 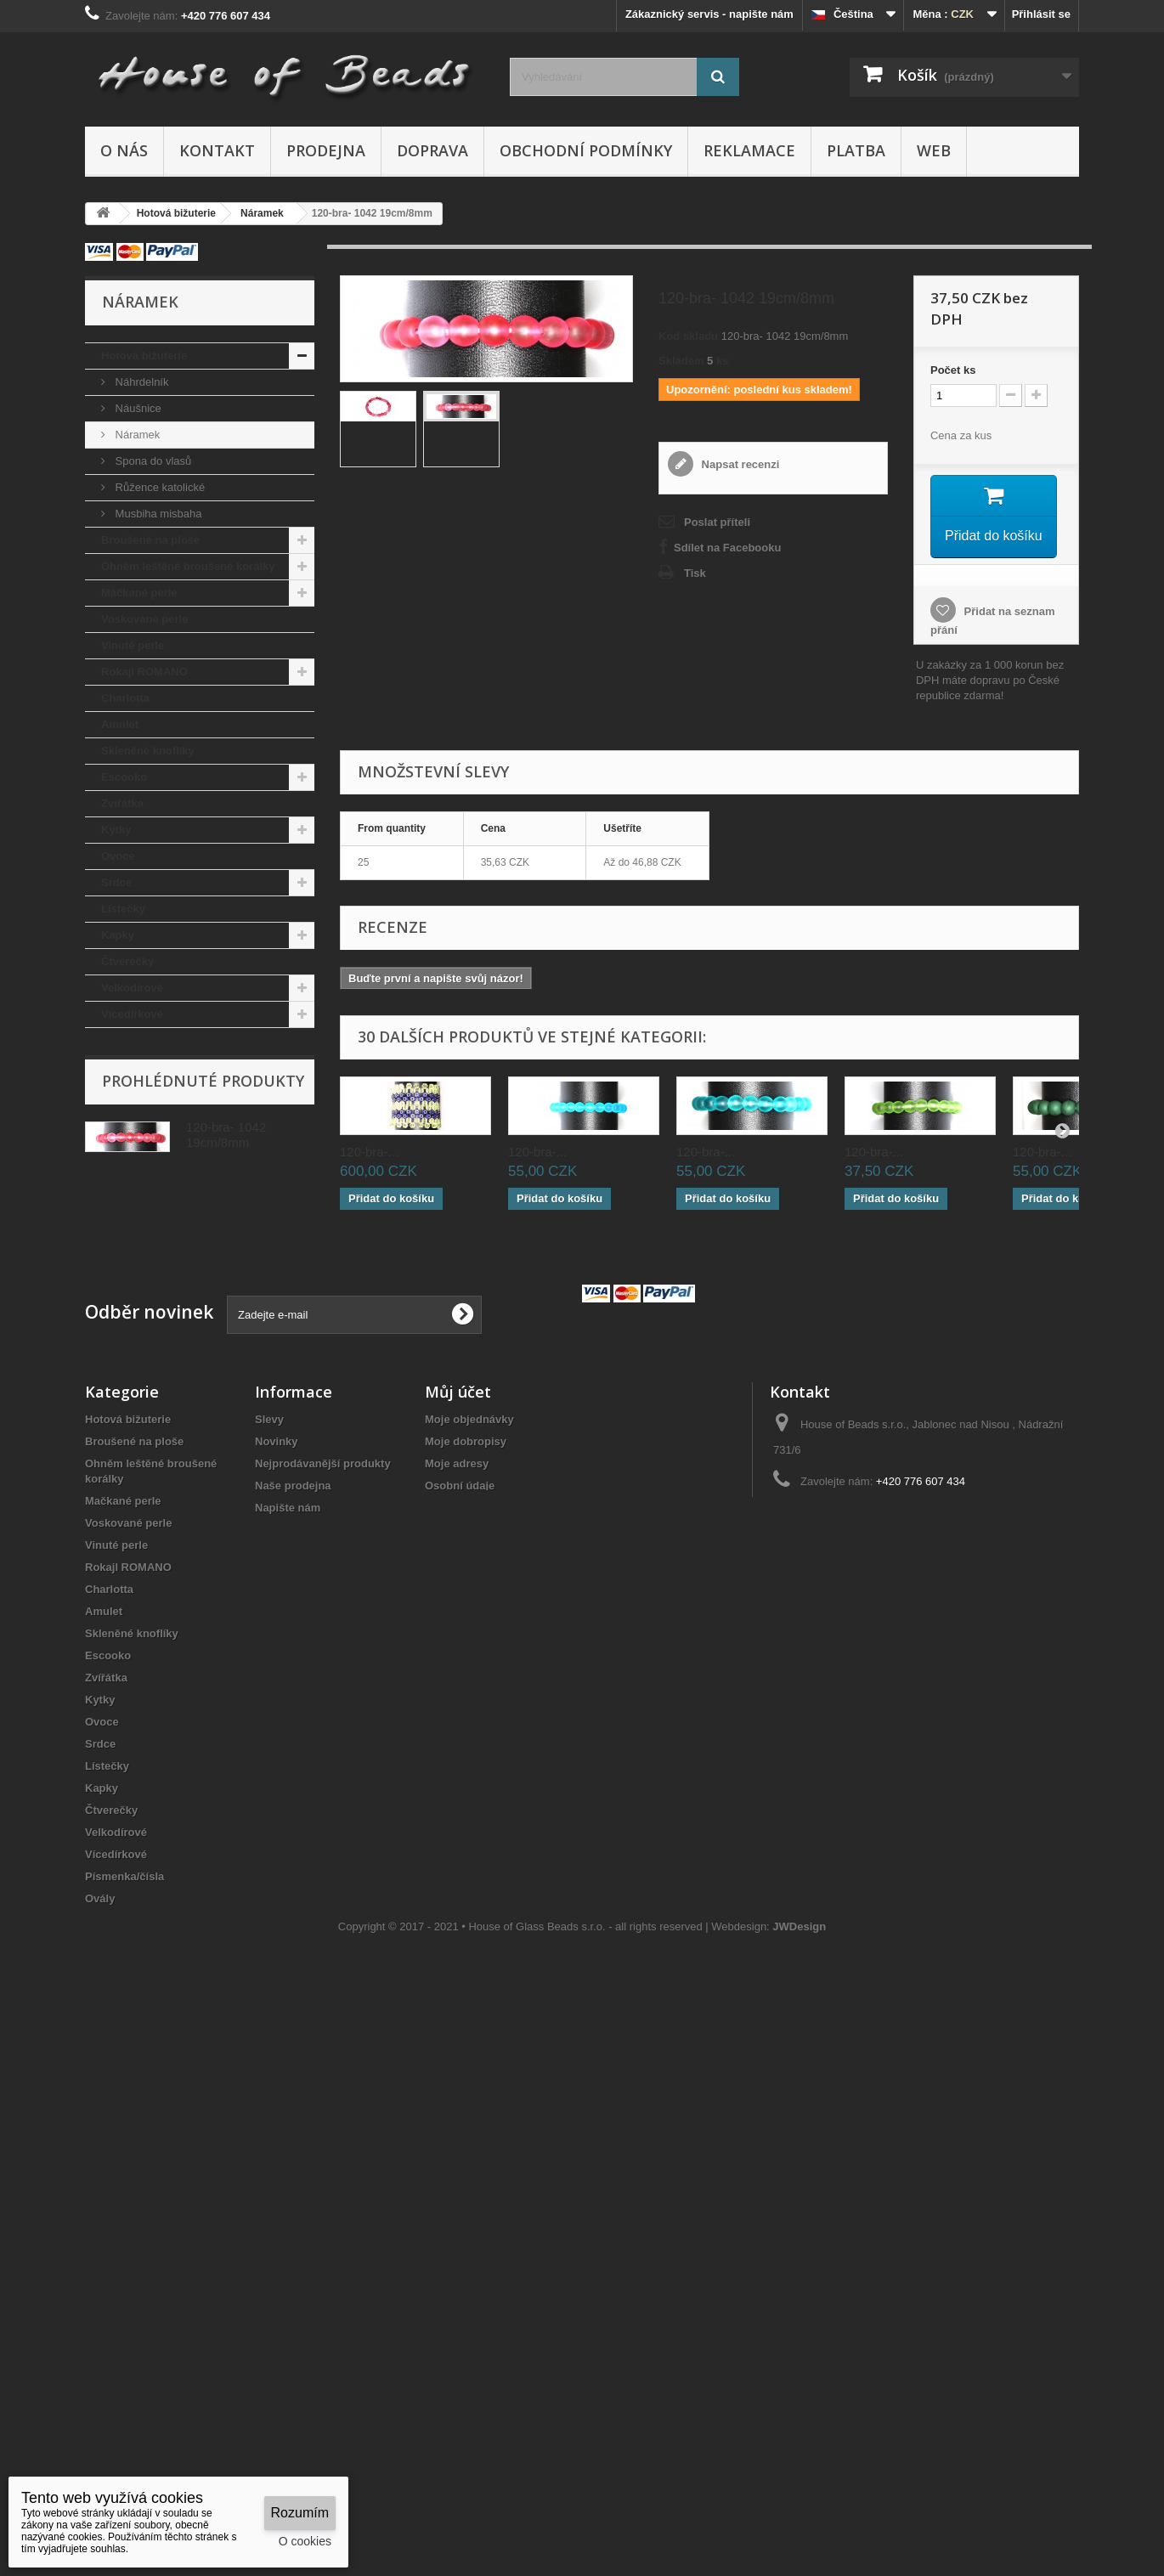 I want to click on Vinuté perle, so click(x=132, y=645).